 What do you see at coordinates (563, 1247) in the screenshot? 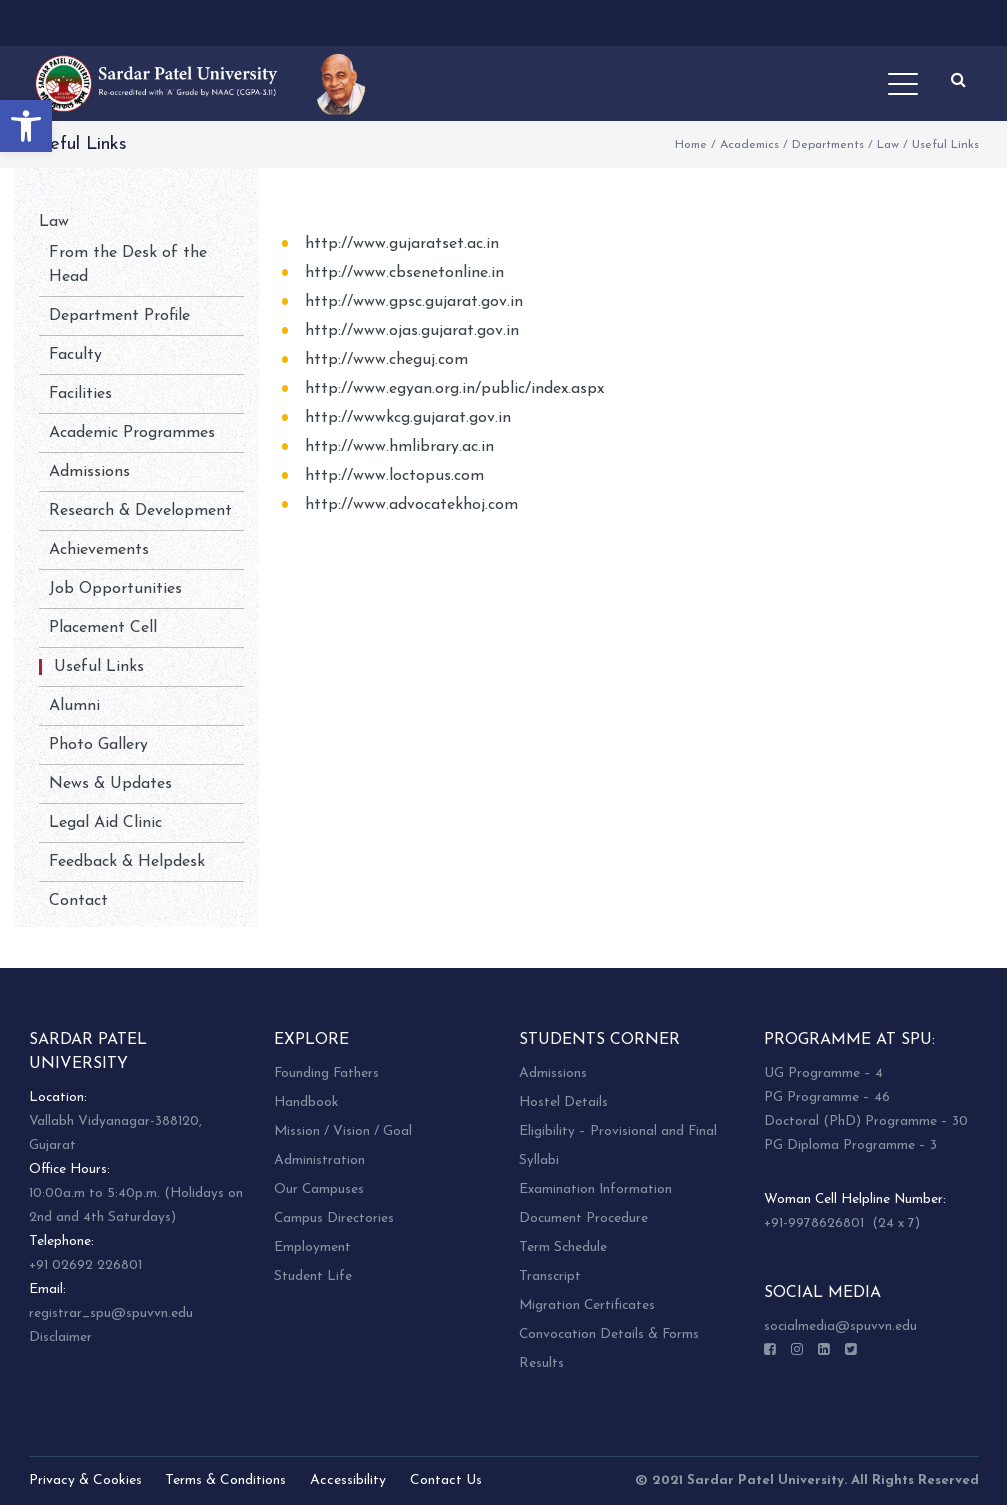
I see `Term Schedule` at bounding box center [563, 1247].